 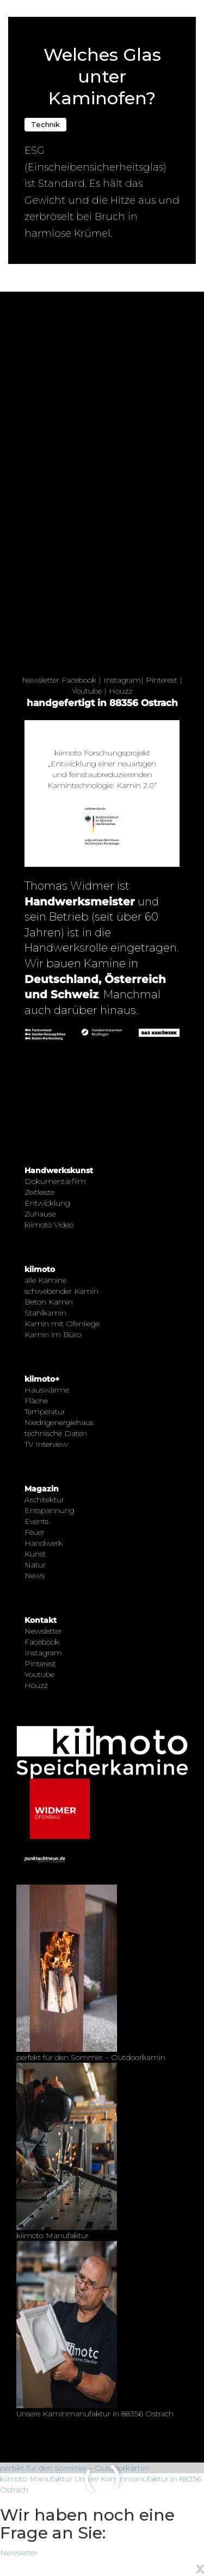 What do you see at coordinates (59, 1422) in the screenshot?
I see `Niedrigenergiehaus` at bounding box center [59, 1422].